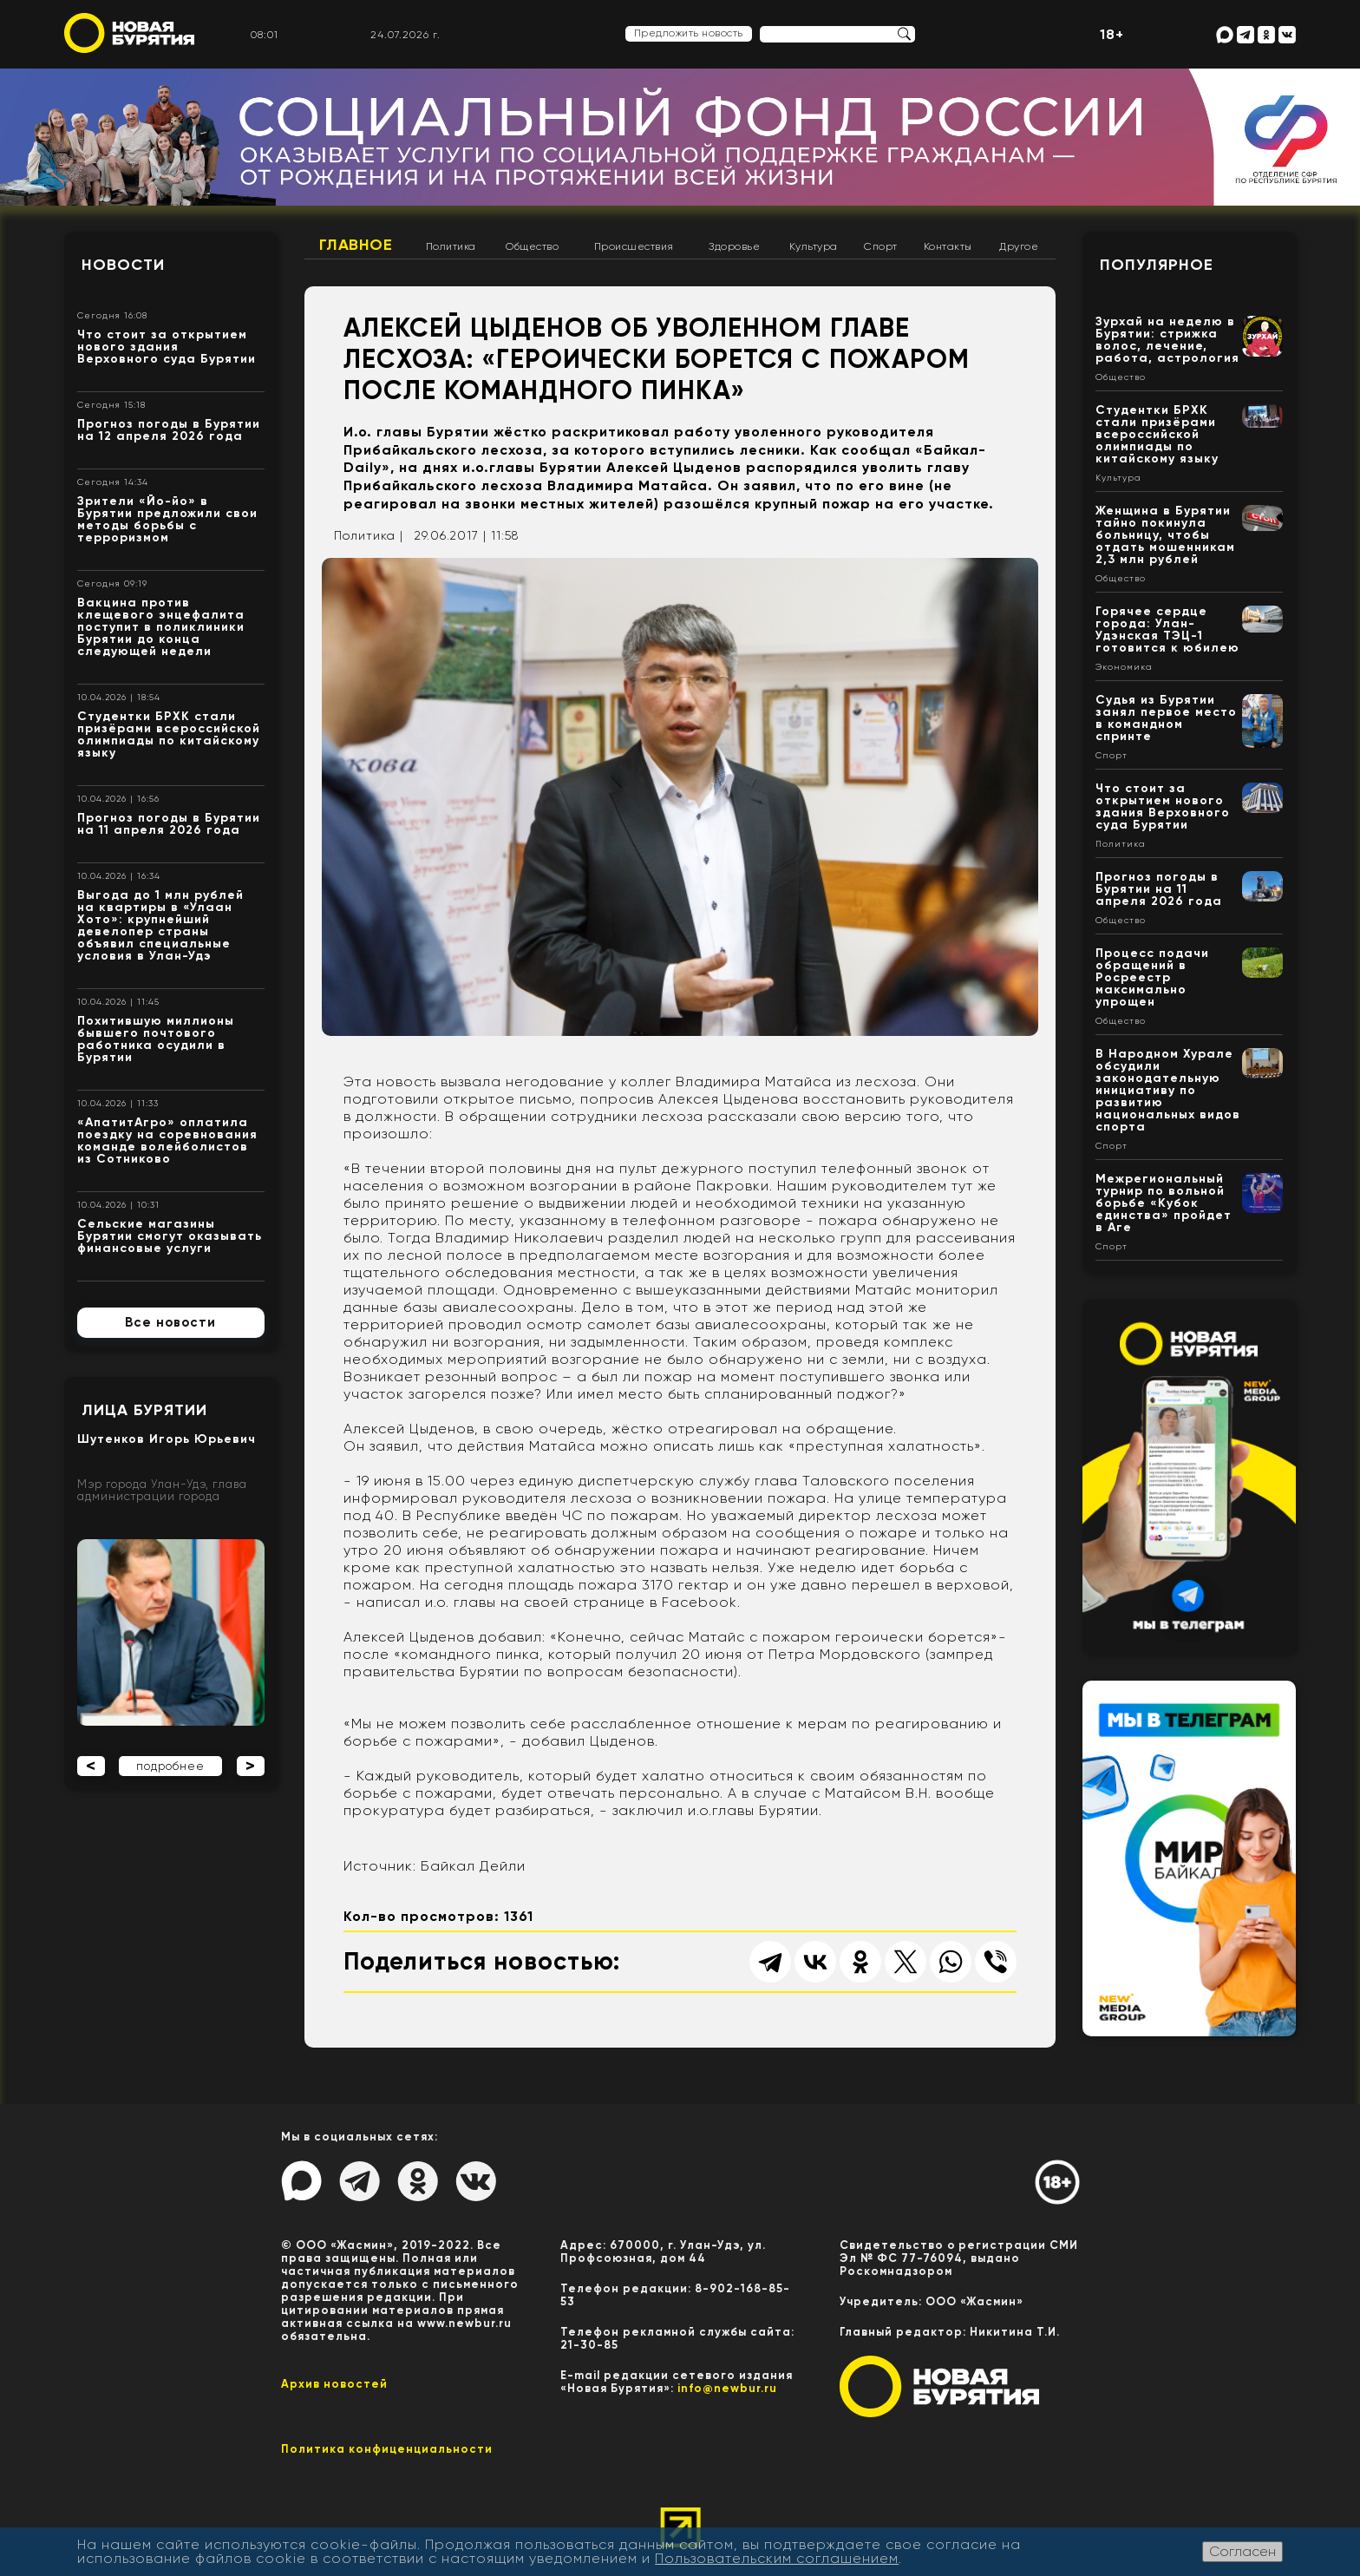  I want to click on В Народном Хурале обсудили законодательную инициативу по развитию национальных видов спорта, so click(1167, 1090).